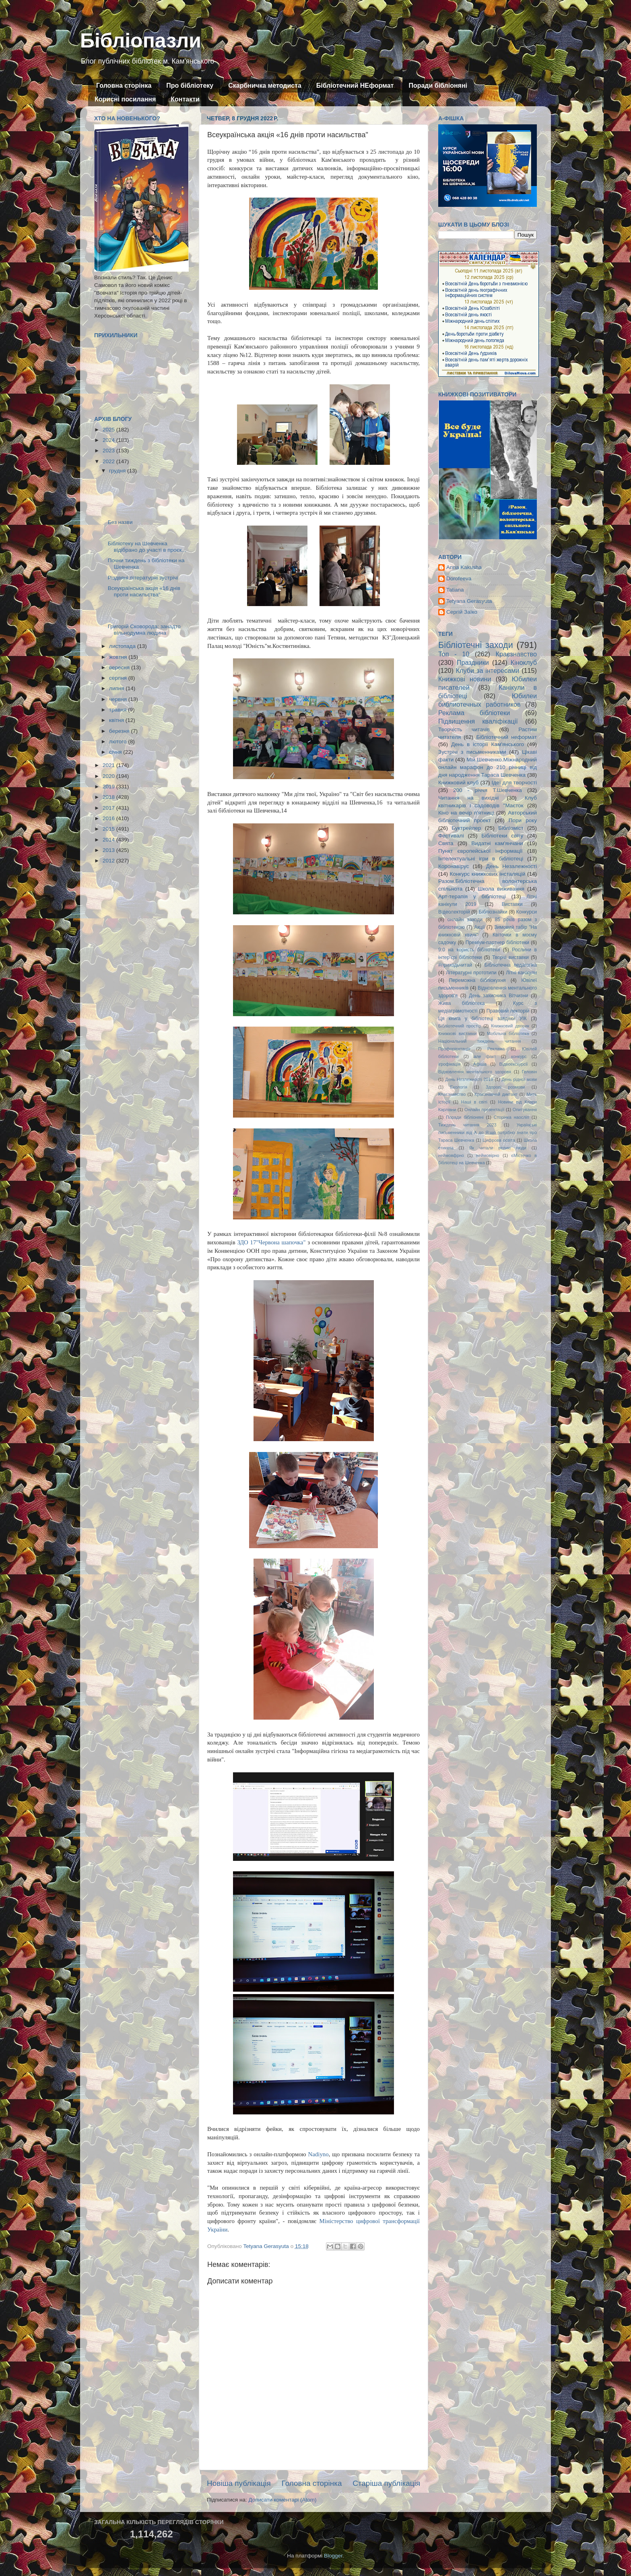 The image size is (631, 2576). What do you see at coordinates (109, 808) in the screenshot?
I see `2017` at bounding box center [109, 808].